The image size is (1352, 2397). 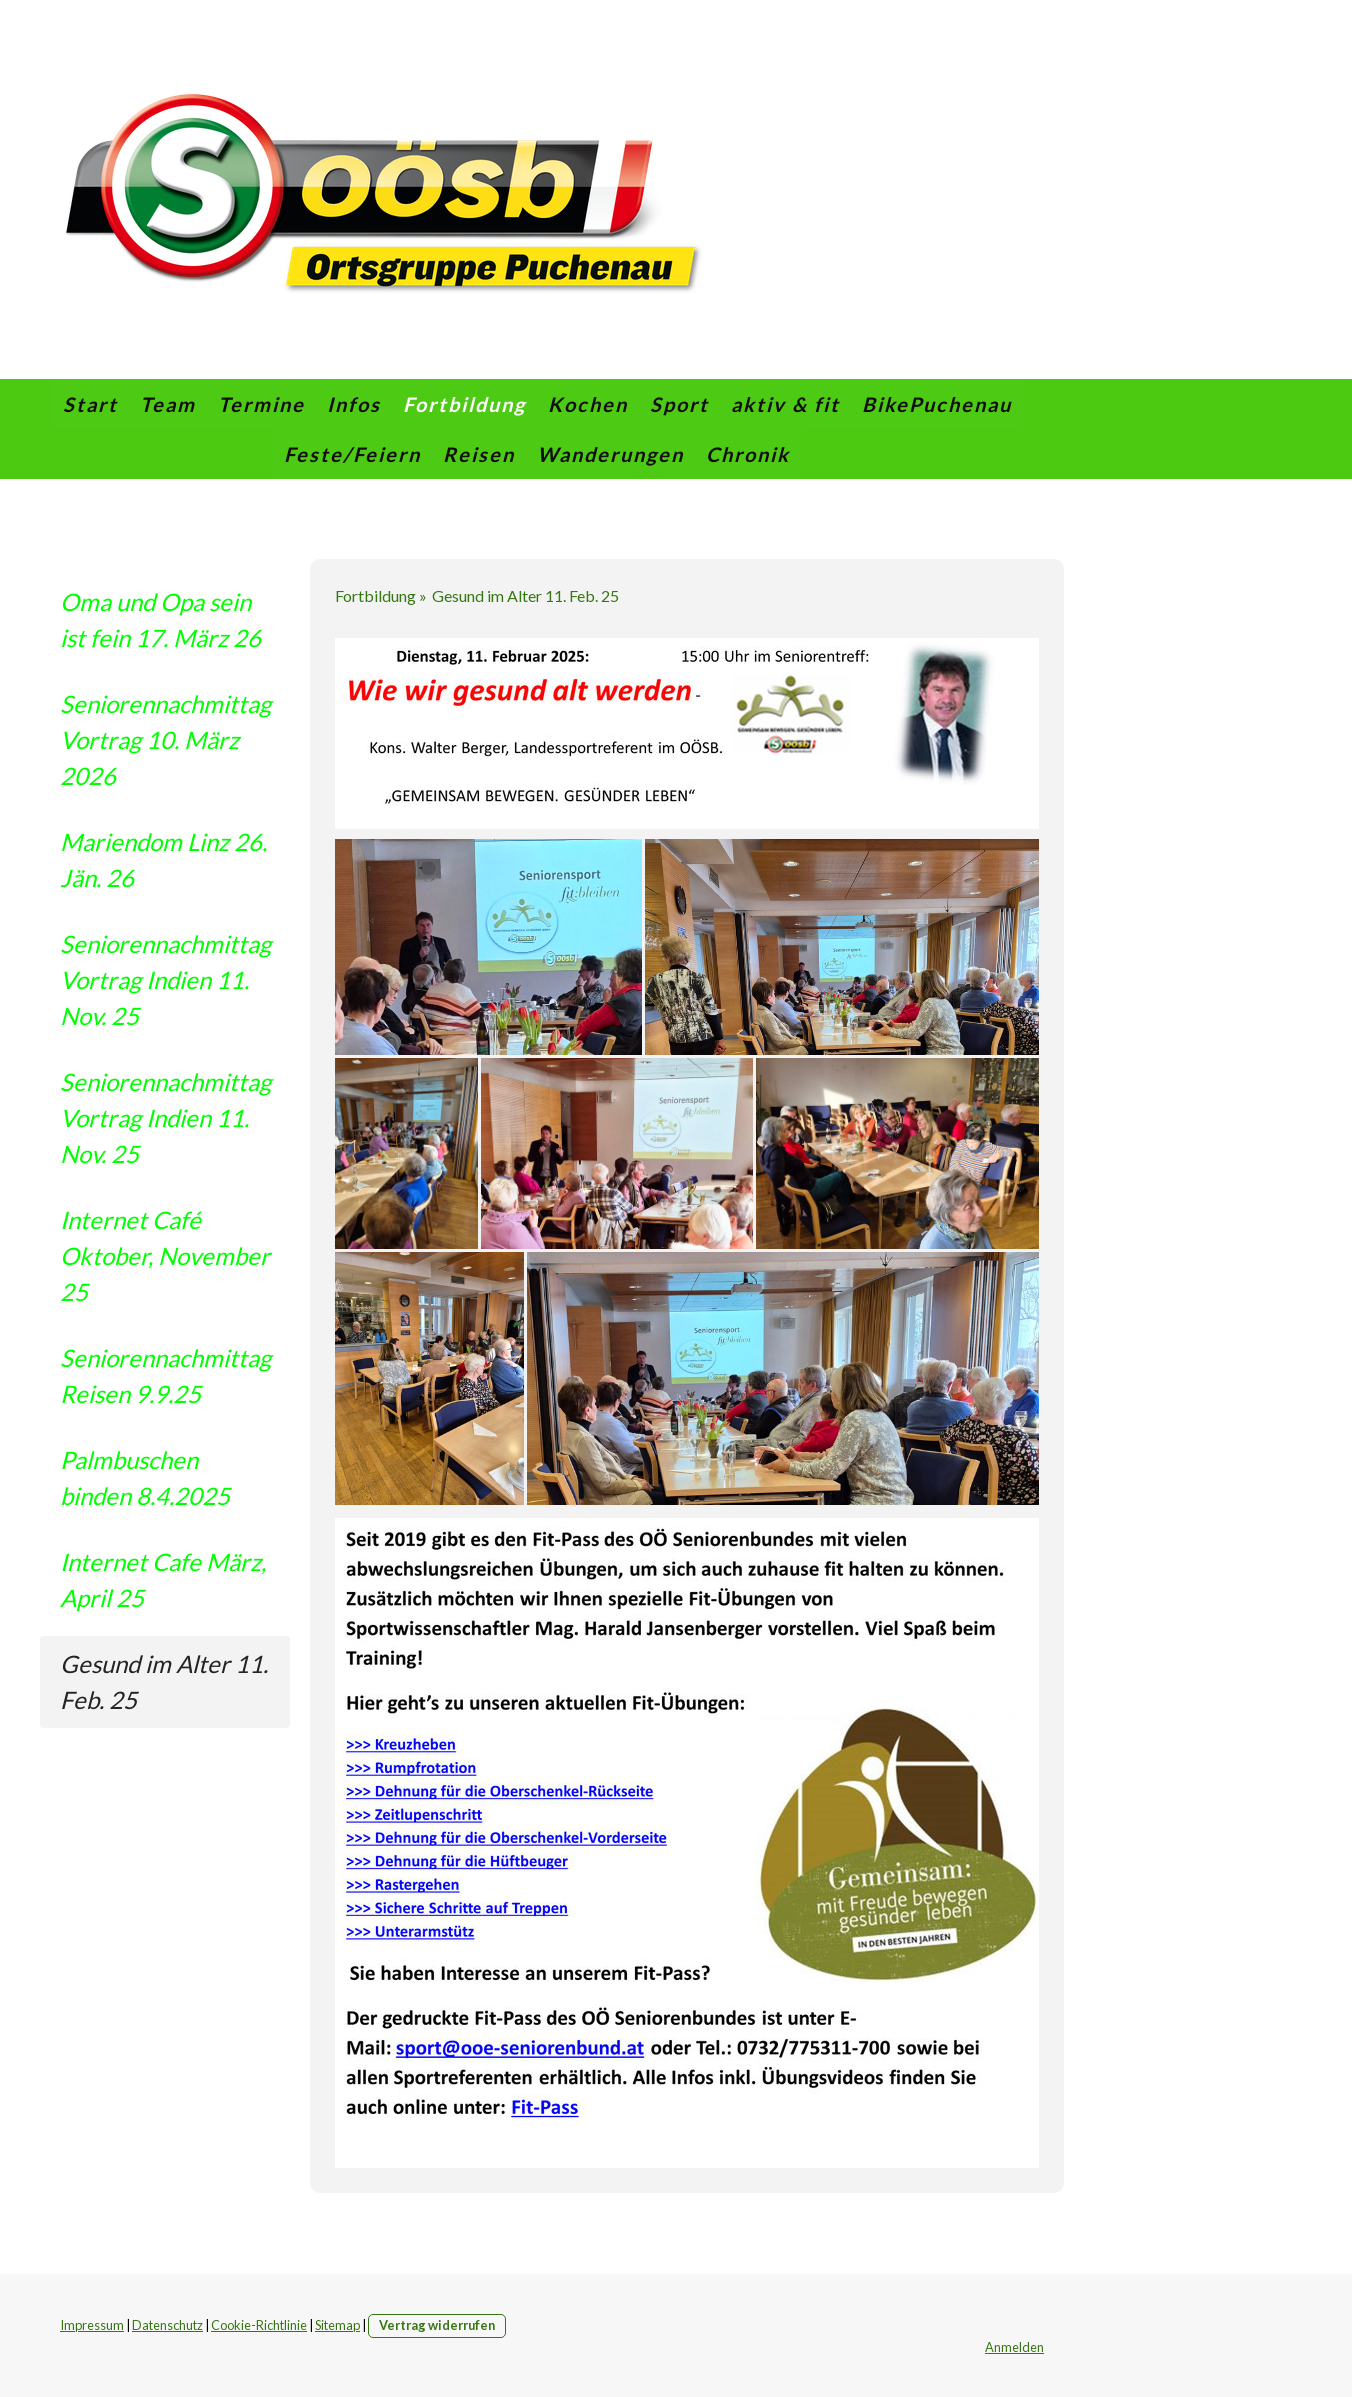 I want to click on Cookie-Richtlinie, so click(x=259, y=2325).